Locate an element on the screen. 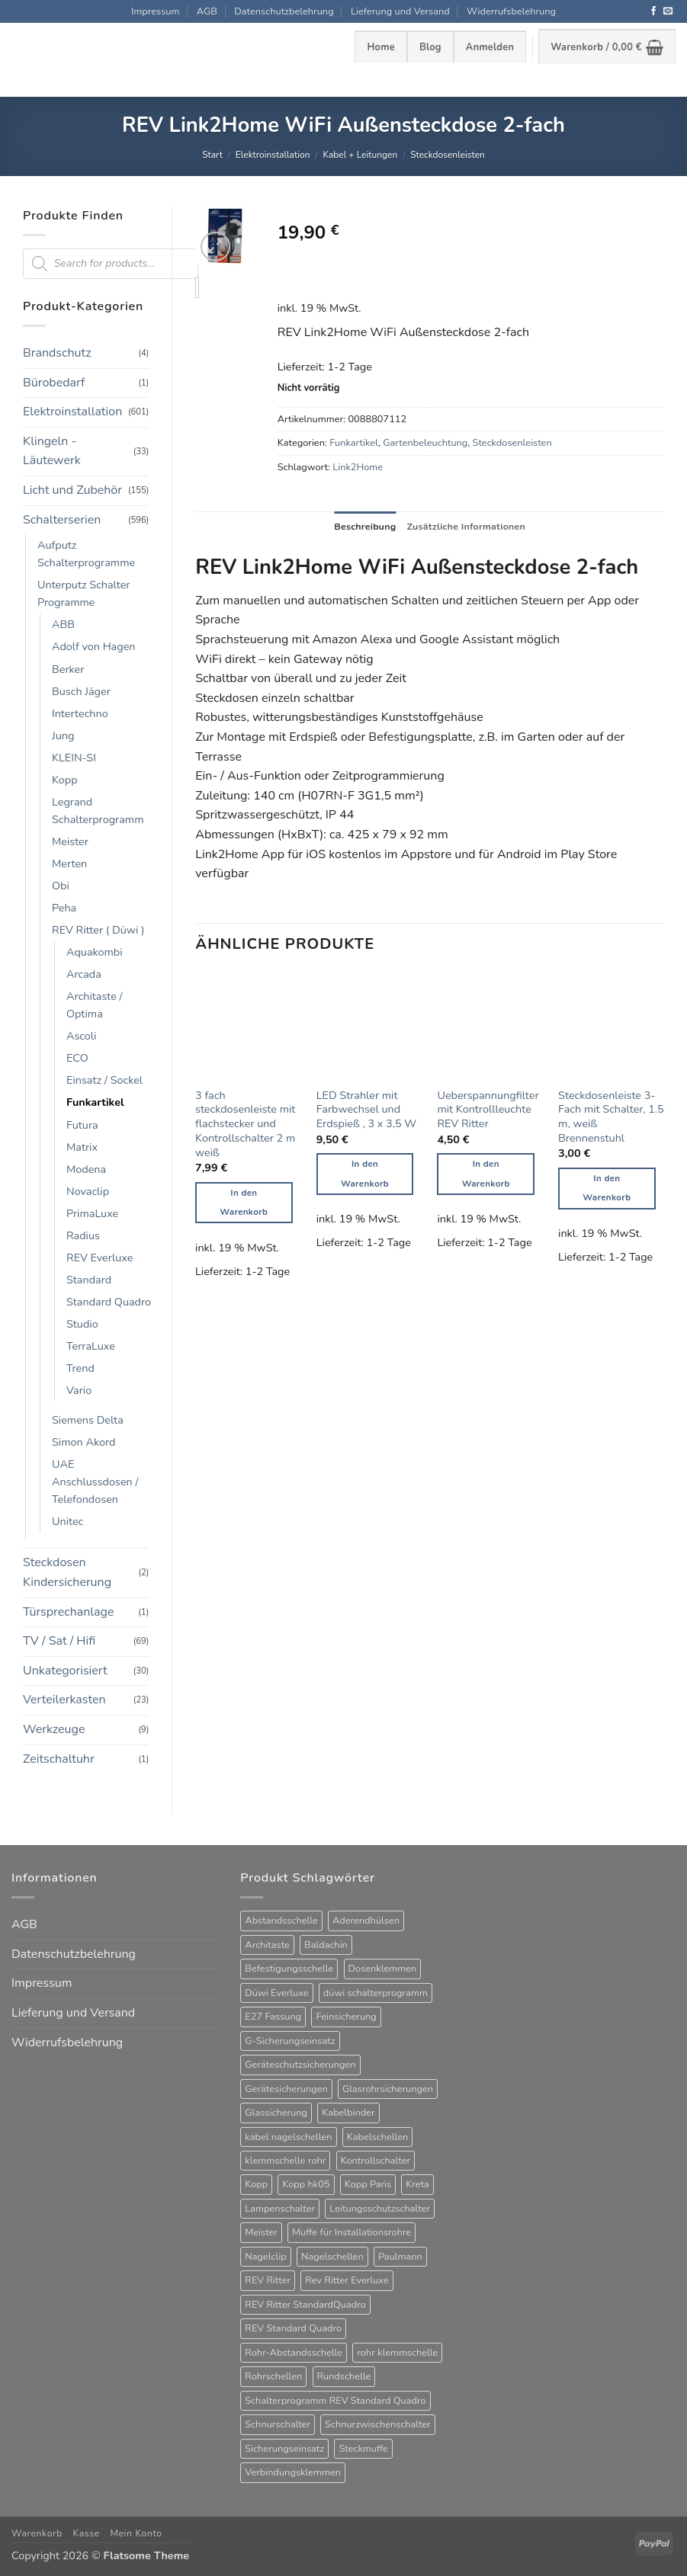  REV Ritter ( Düwi ) is located at coordinates (98, 929).